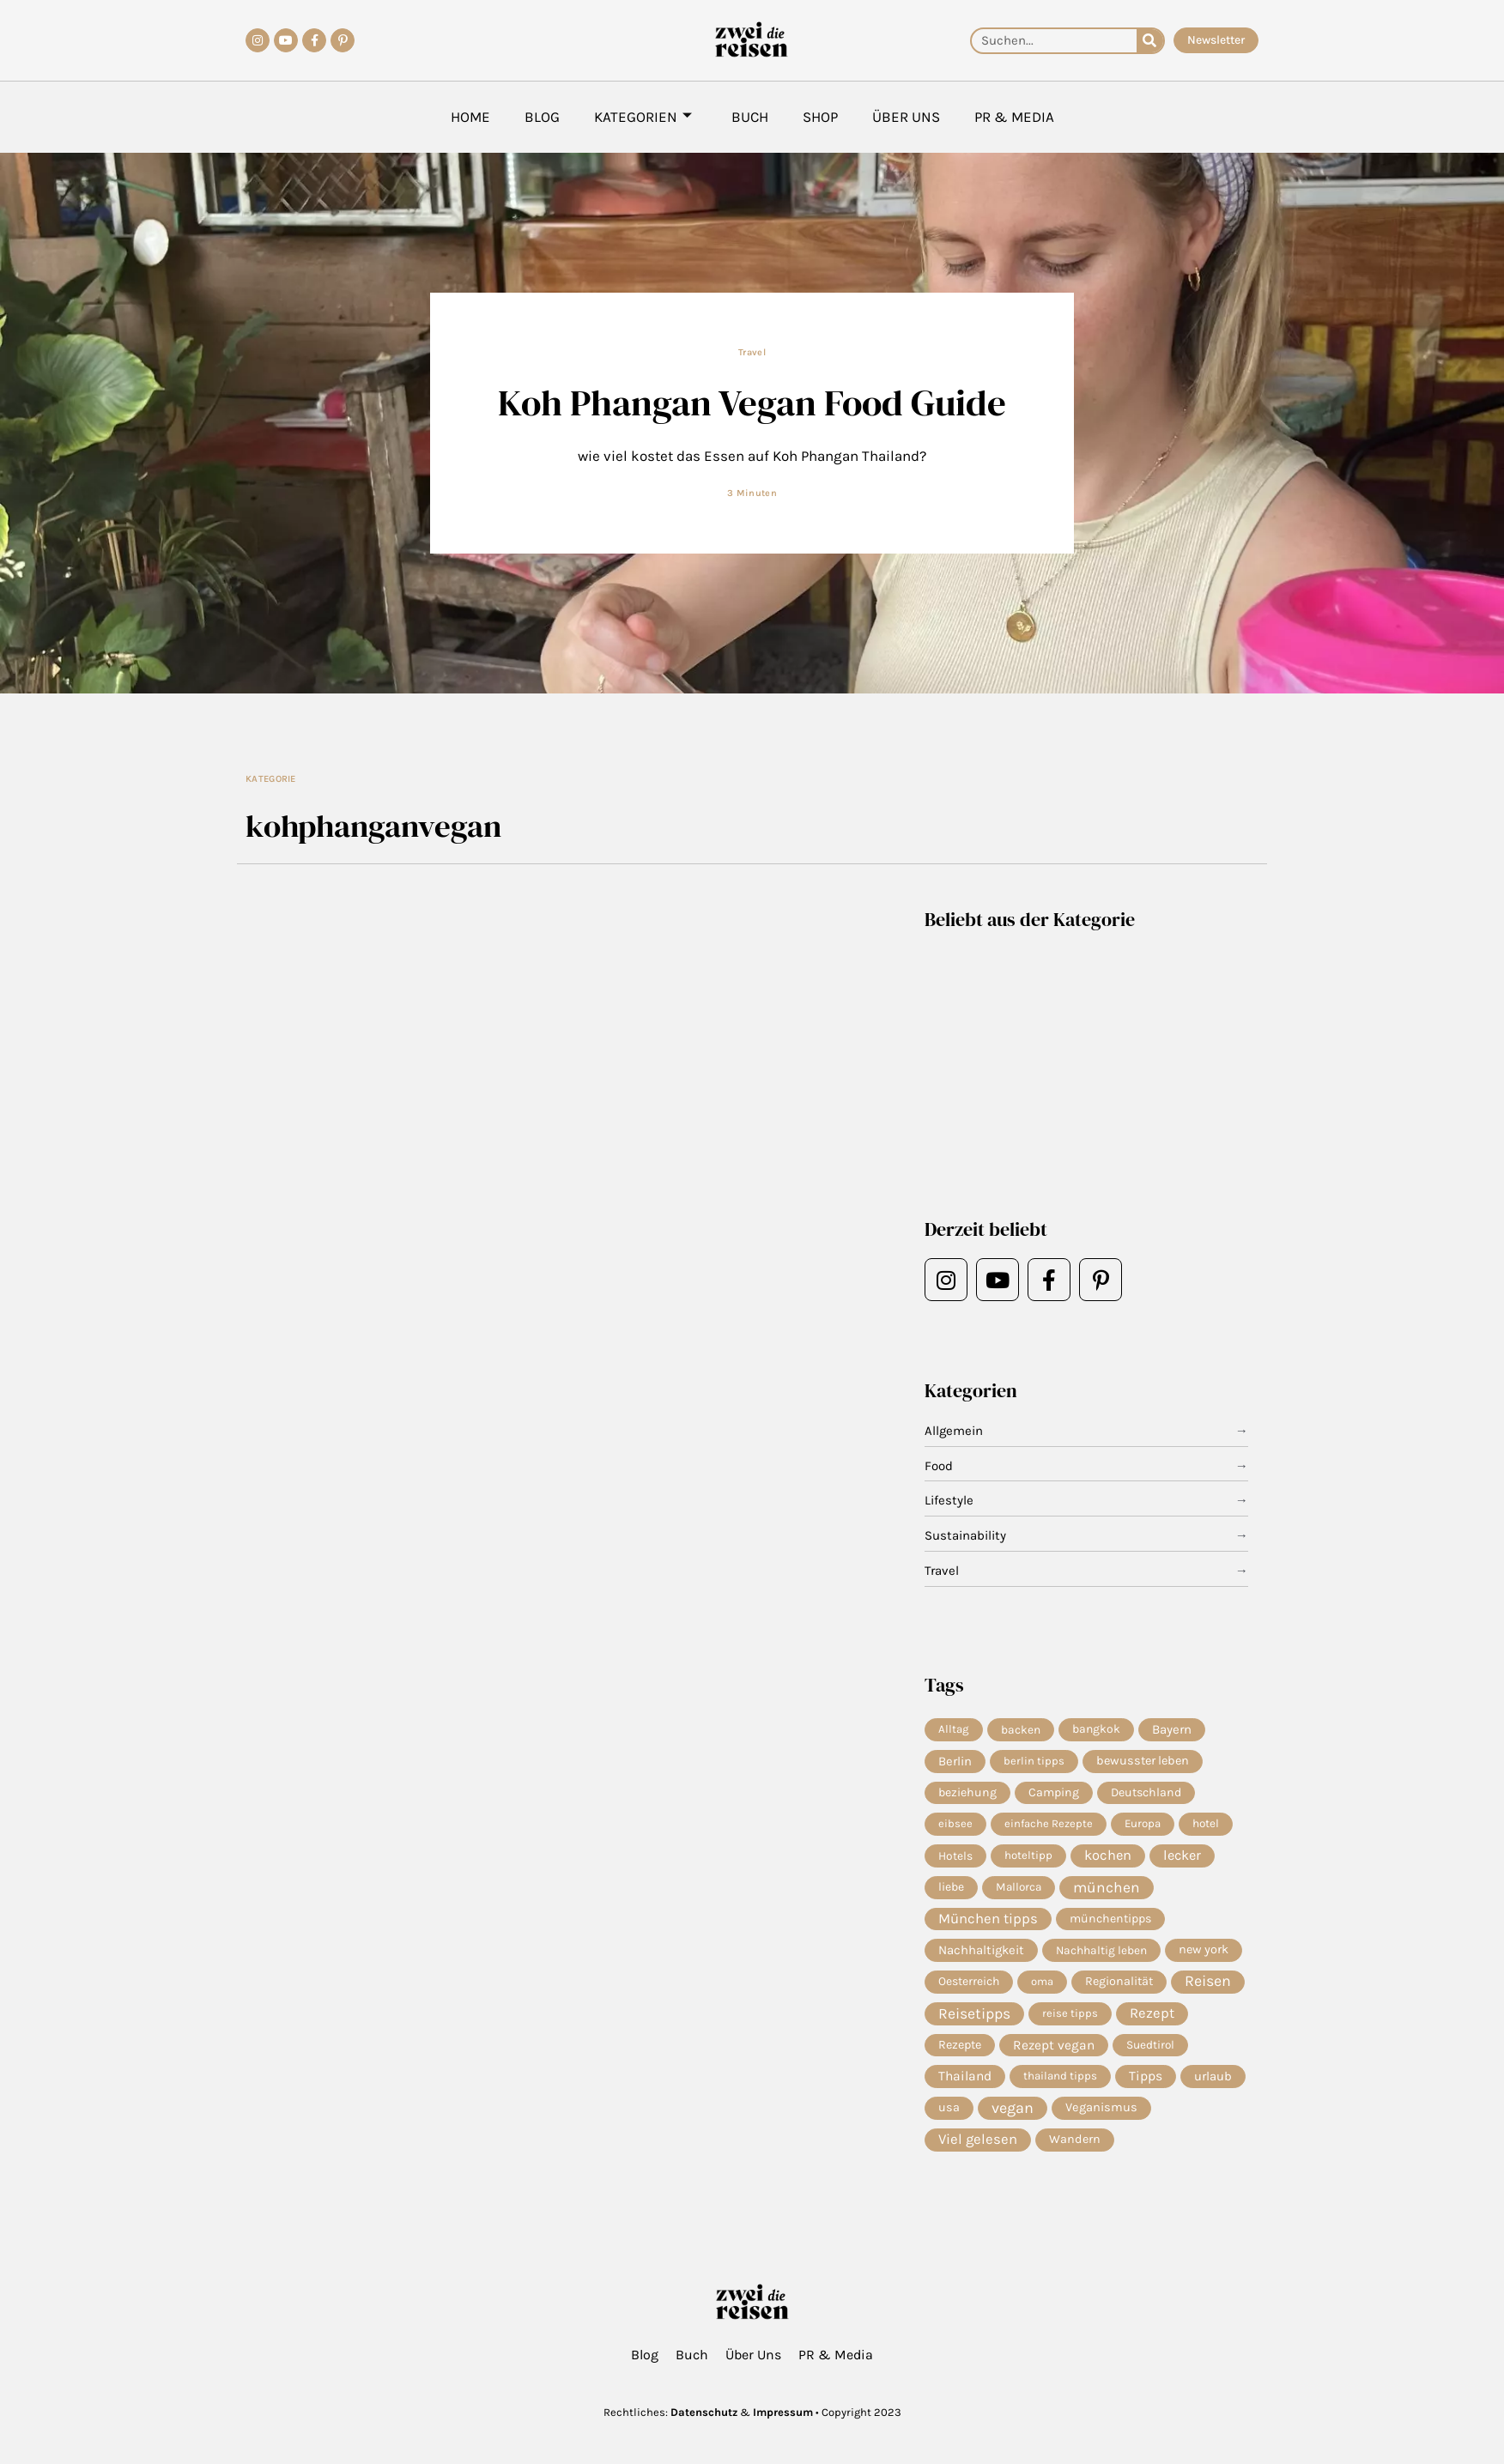 The image size is (1504, 2464). What do you see at coordinates (955, 1761) in the screenshot?
I see `Berlin [Berlin (13 Einträge)]` at bounding box center [955, 1761].